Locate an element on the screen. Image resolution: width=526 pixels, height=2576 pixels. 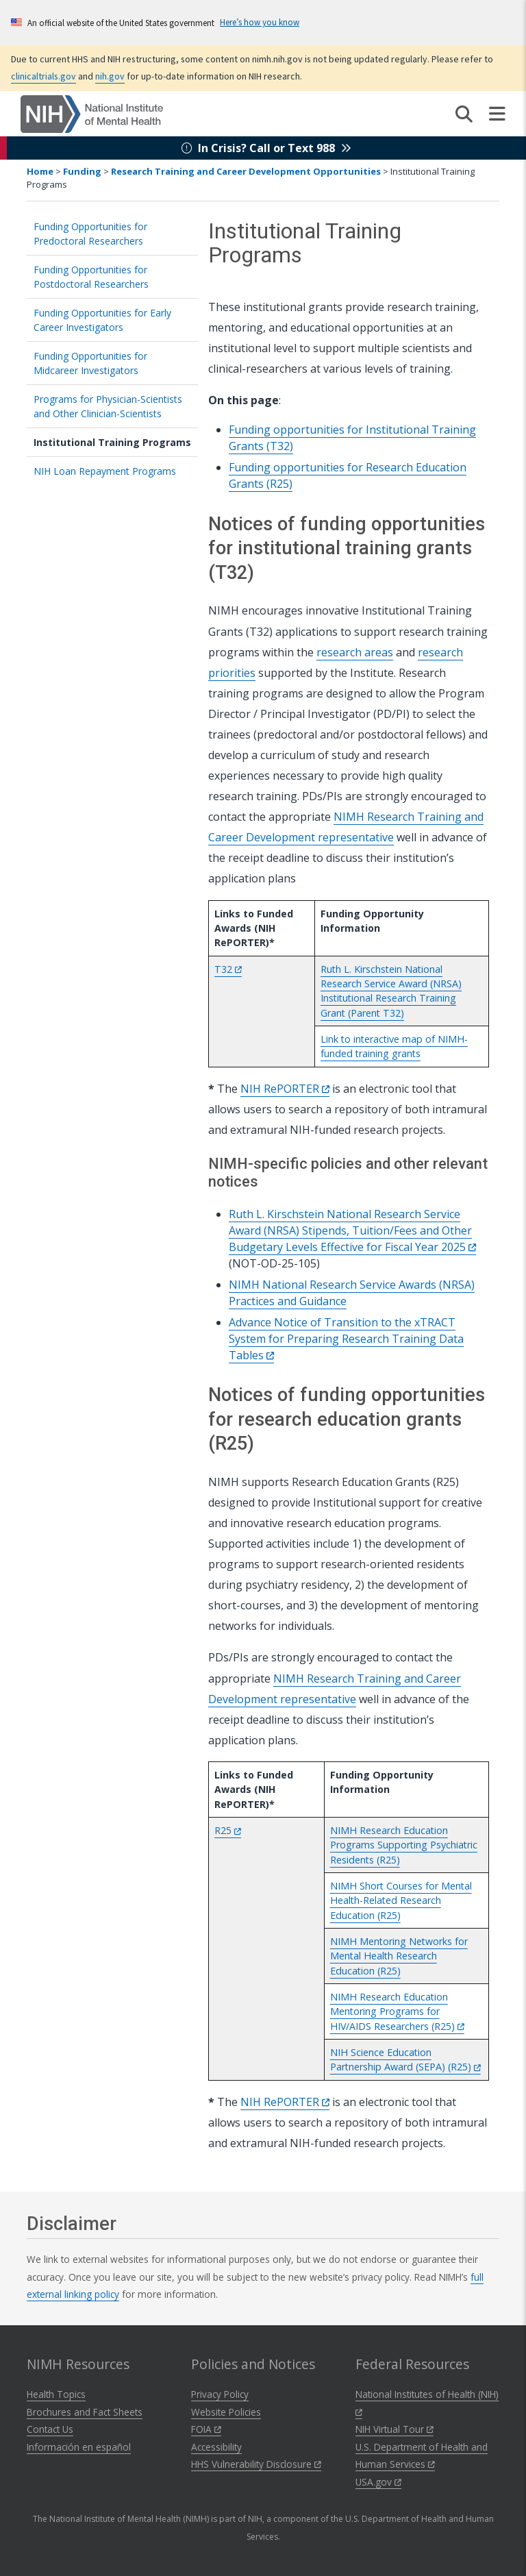
Research Training and Career Development Opportunities is located at coordinates (246, 171).